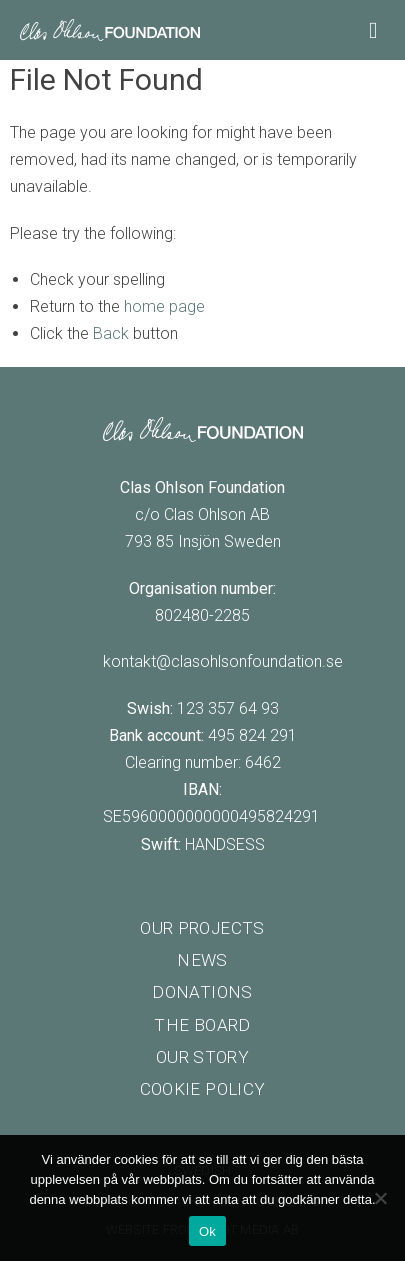 The image size is (405, 1261). Describe the element at coordinates (164, 306) in the screenshot. I see `home page` at that location.